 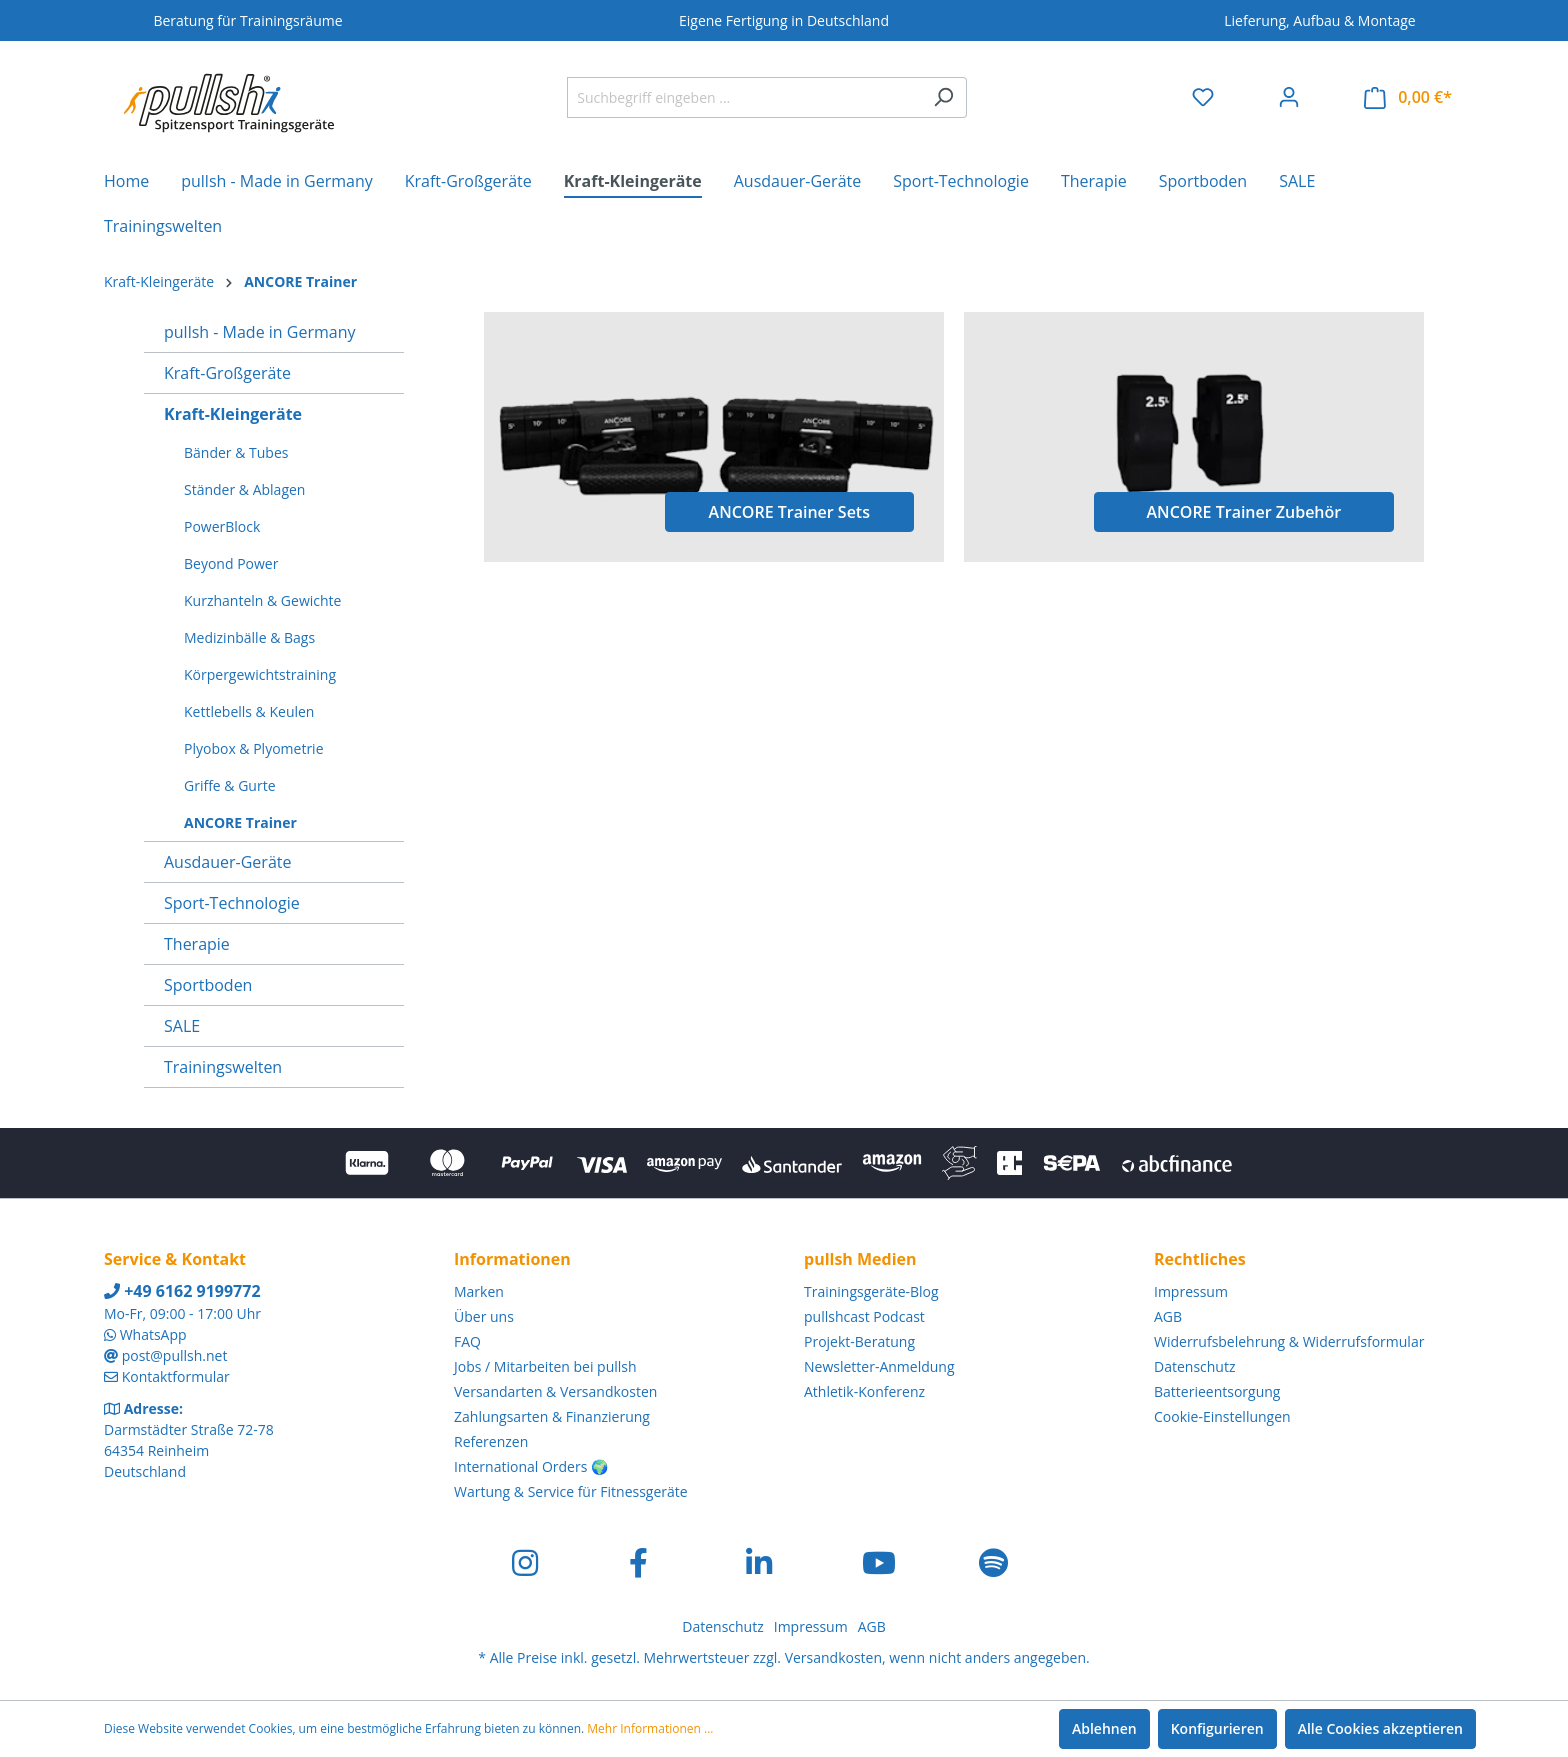 I want to click on Über uns, so click(x=484, y=1316).